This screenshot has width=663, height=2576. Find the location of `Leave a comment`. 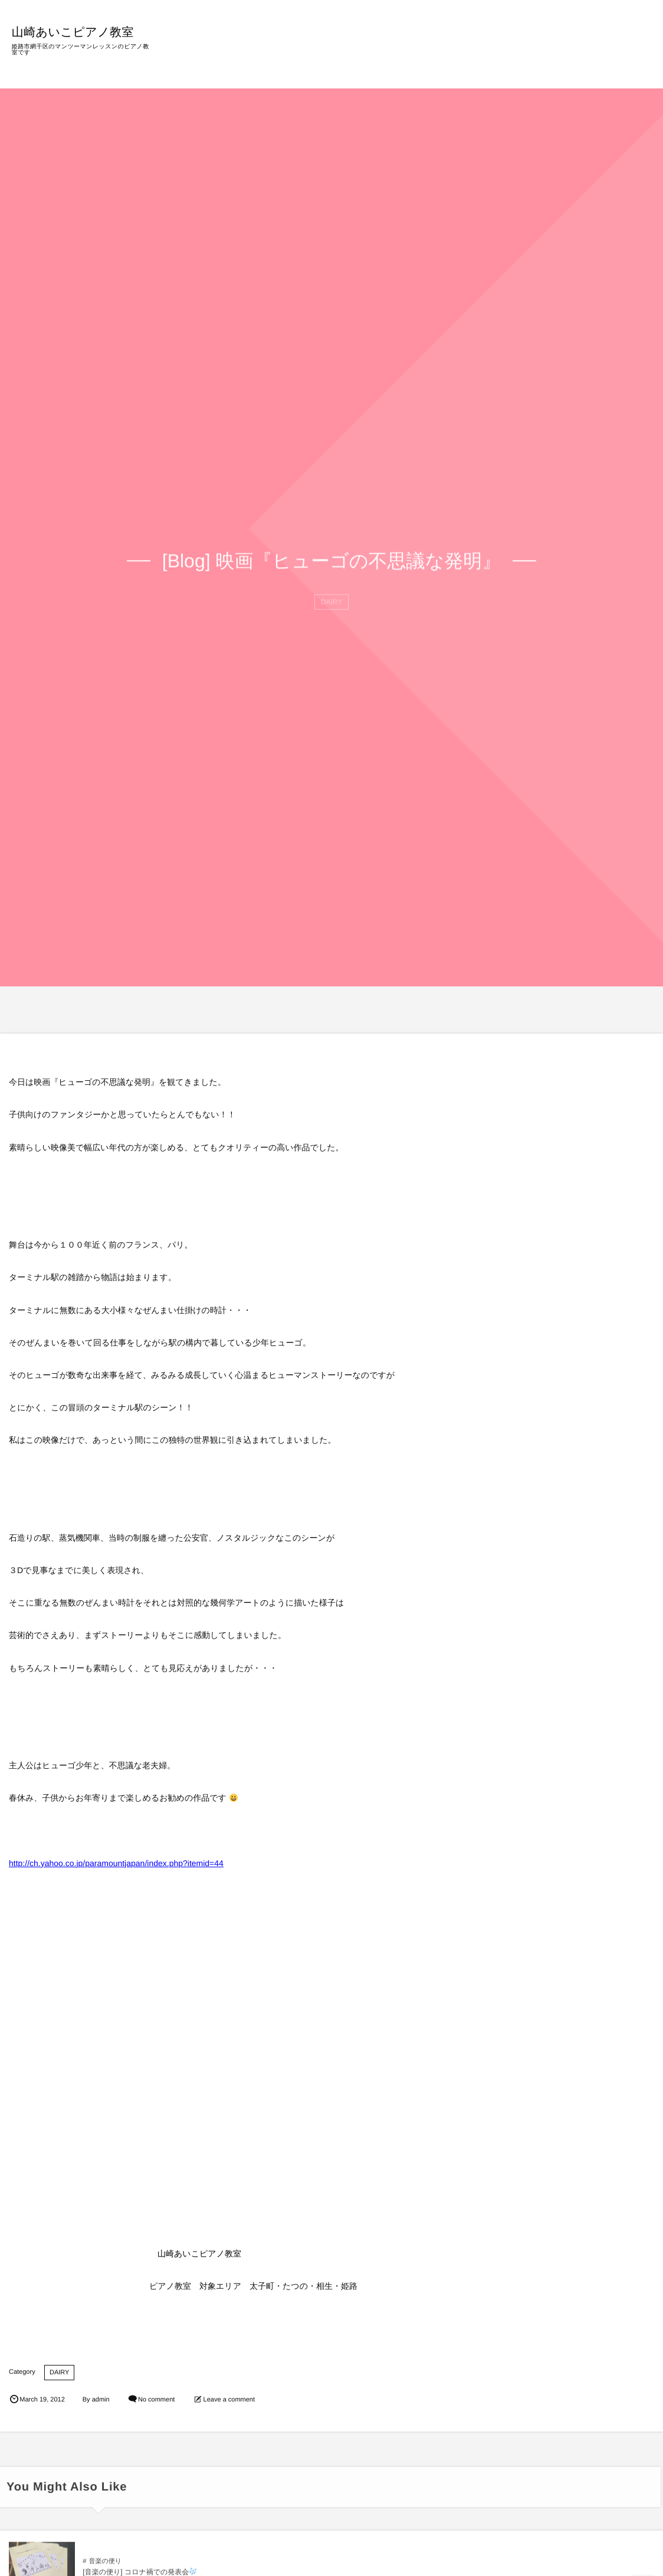

Leave a comment is located at coordinates (229, 2399).